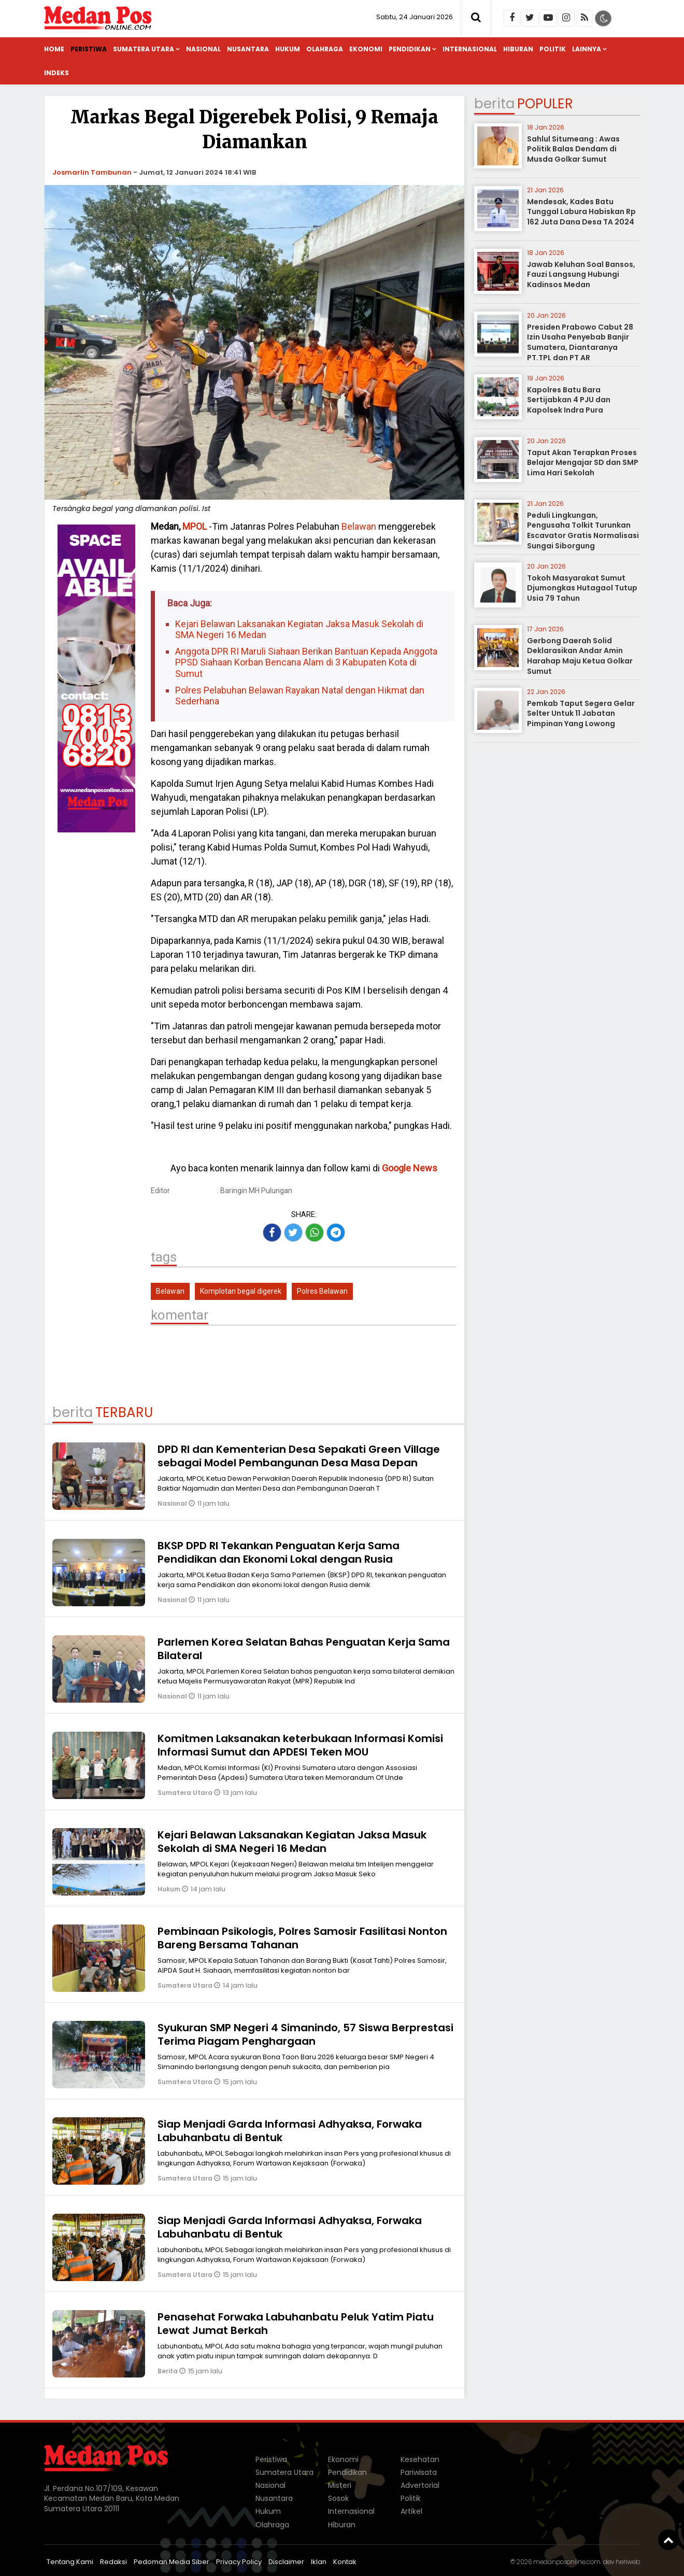  What do you see at coordinates (552, 49) in the screenshot?
I see `Politik` at bounding box center [552, 49].